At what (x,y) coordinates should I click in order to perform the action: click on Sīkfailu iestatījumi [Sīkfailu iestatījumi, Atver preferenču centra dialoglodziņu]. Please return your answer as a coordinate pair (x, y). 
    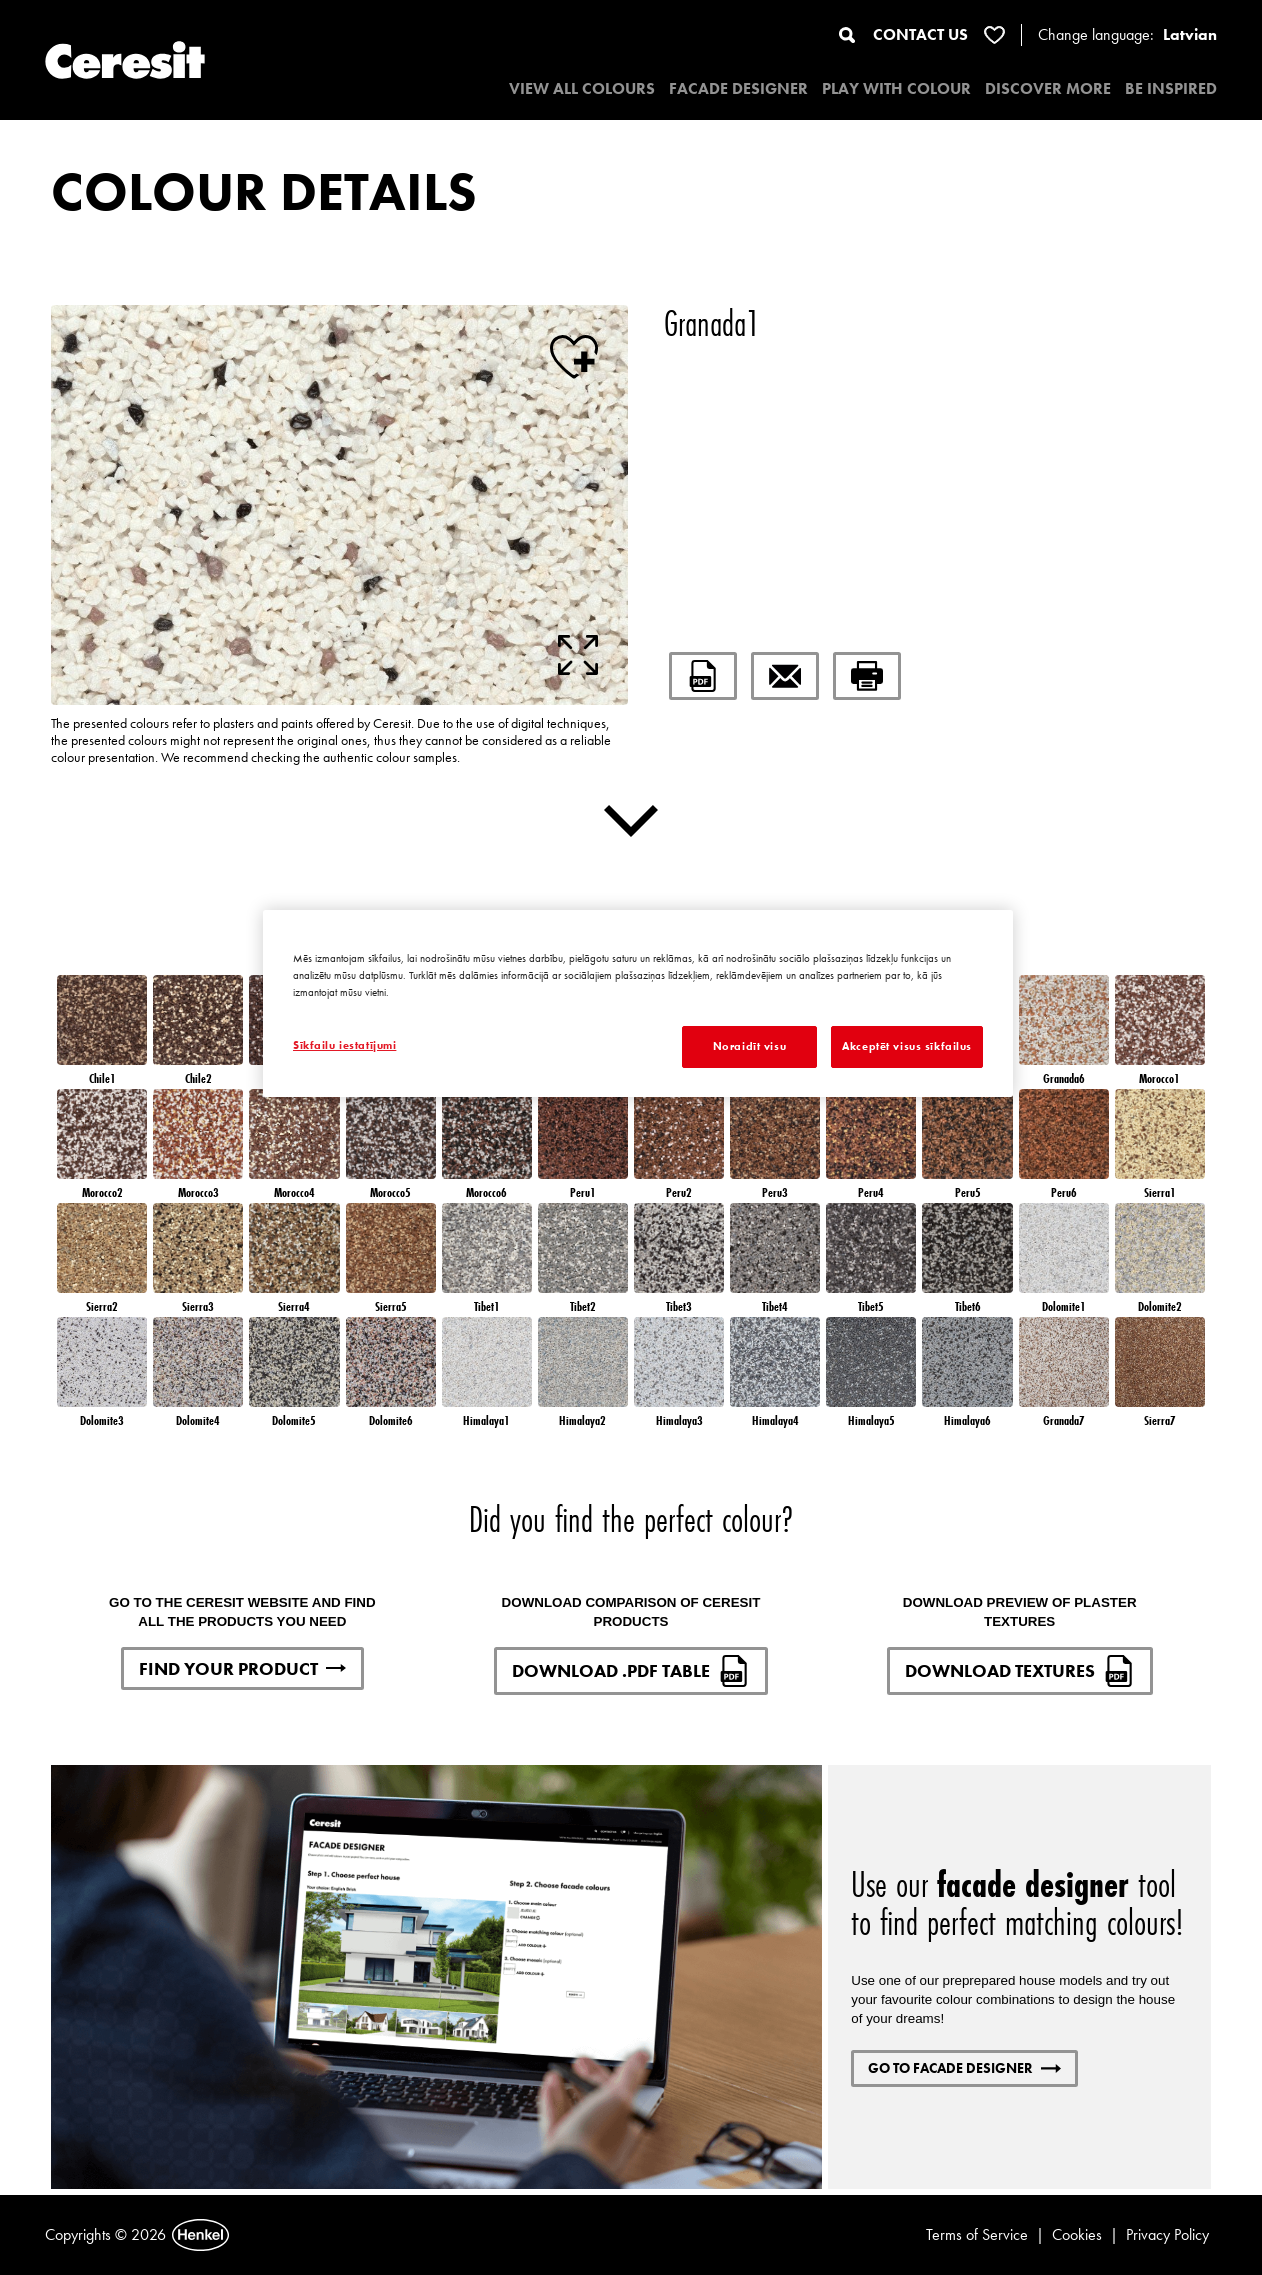
    Looking at the image, I should click on (344, 1045).